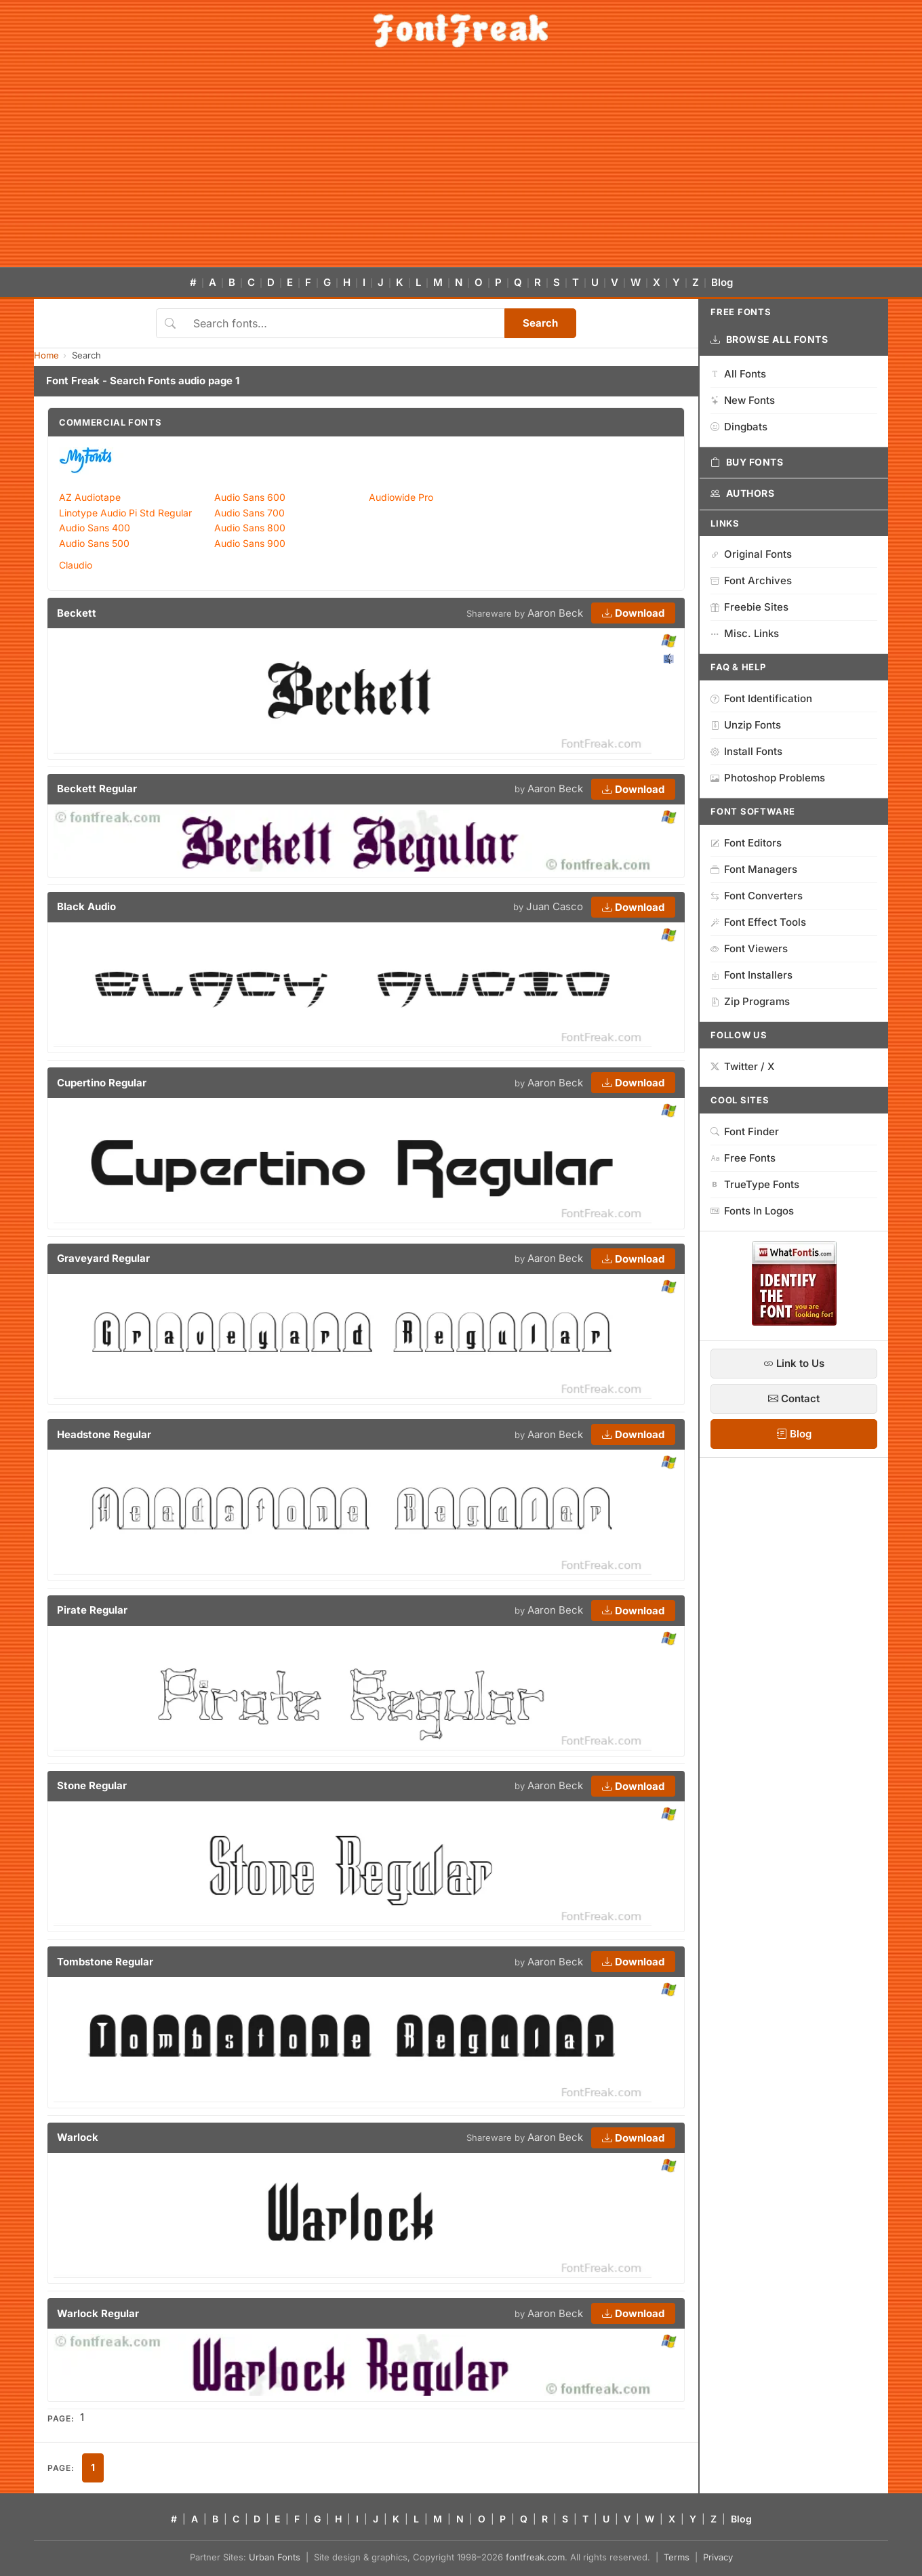  What do you see at coordinates (758, 922) in the screenshot?
I see `Font Effect Tools` at bounding box center [758, 922].